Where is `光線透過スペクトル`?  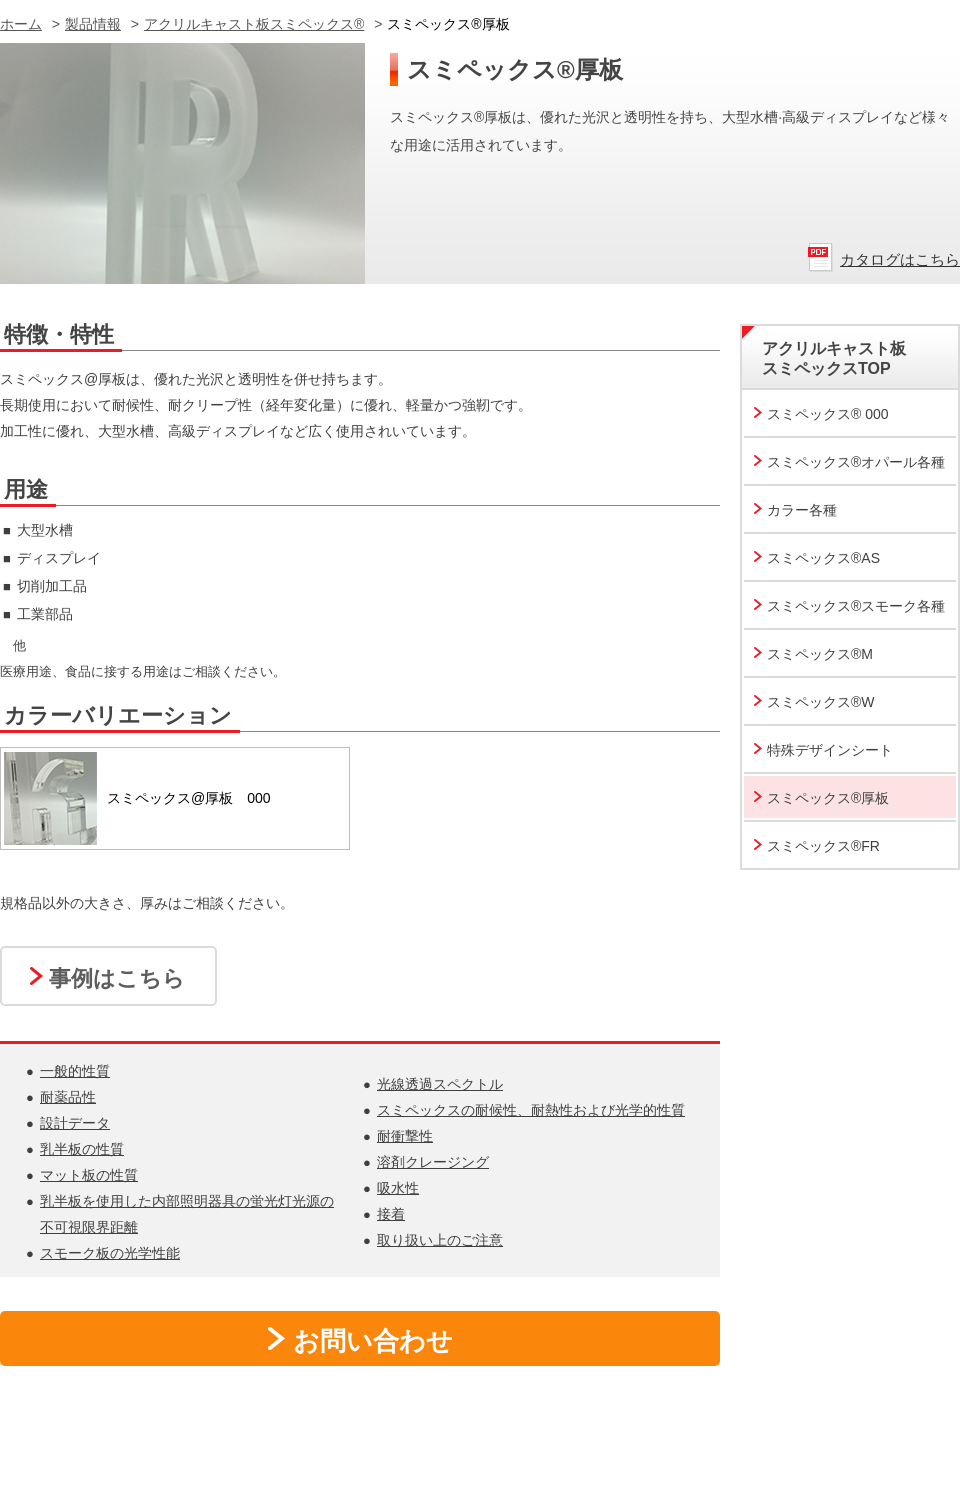 光線透過スペクトル is located at coordinates (440, 1084).